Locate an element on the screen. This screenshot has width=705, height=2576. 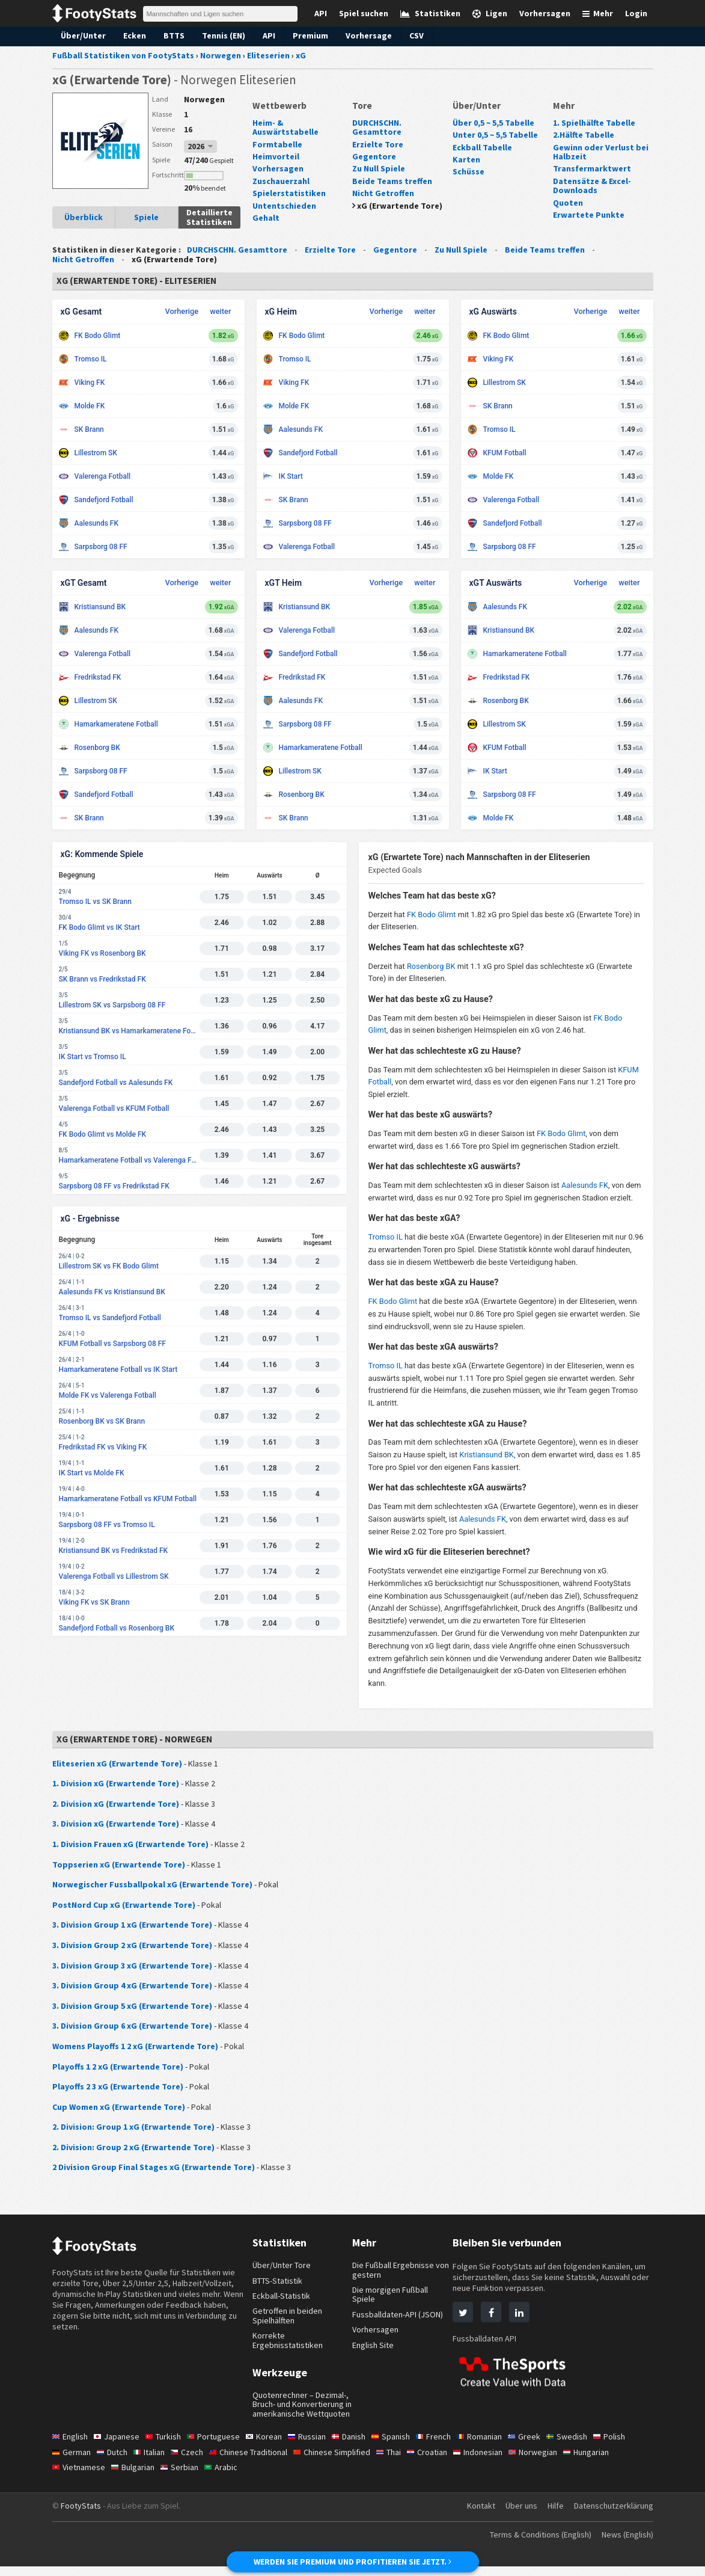
Greek is located at coordinates (539, 2446).